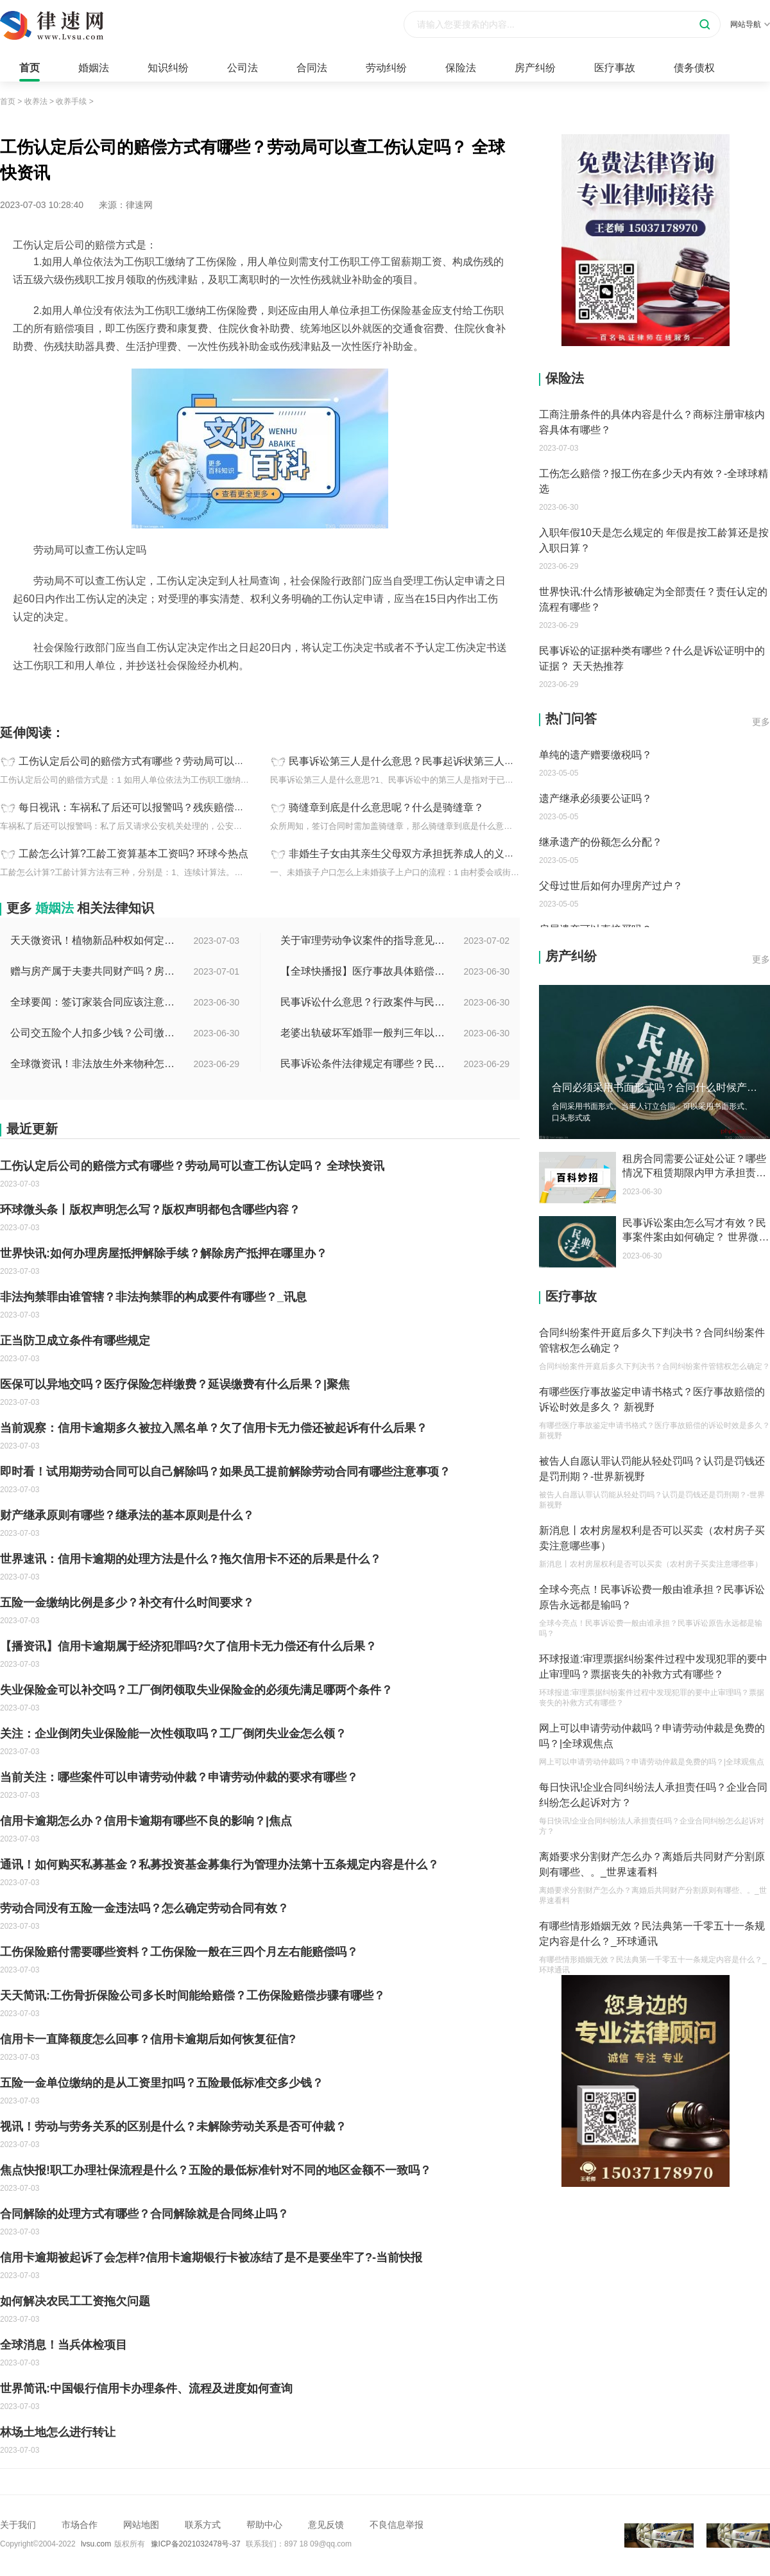 The width and height of the screenshot is (770, 2576). I want to click on 单纯的遗产赠要缴税吗？, so click(595, 754).